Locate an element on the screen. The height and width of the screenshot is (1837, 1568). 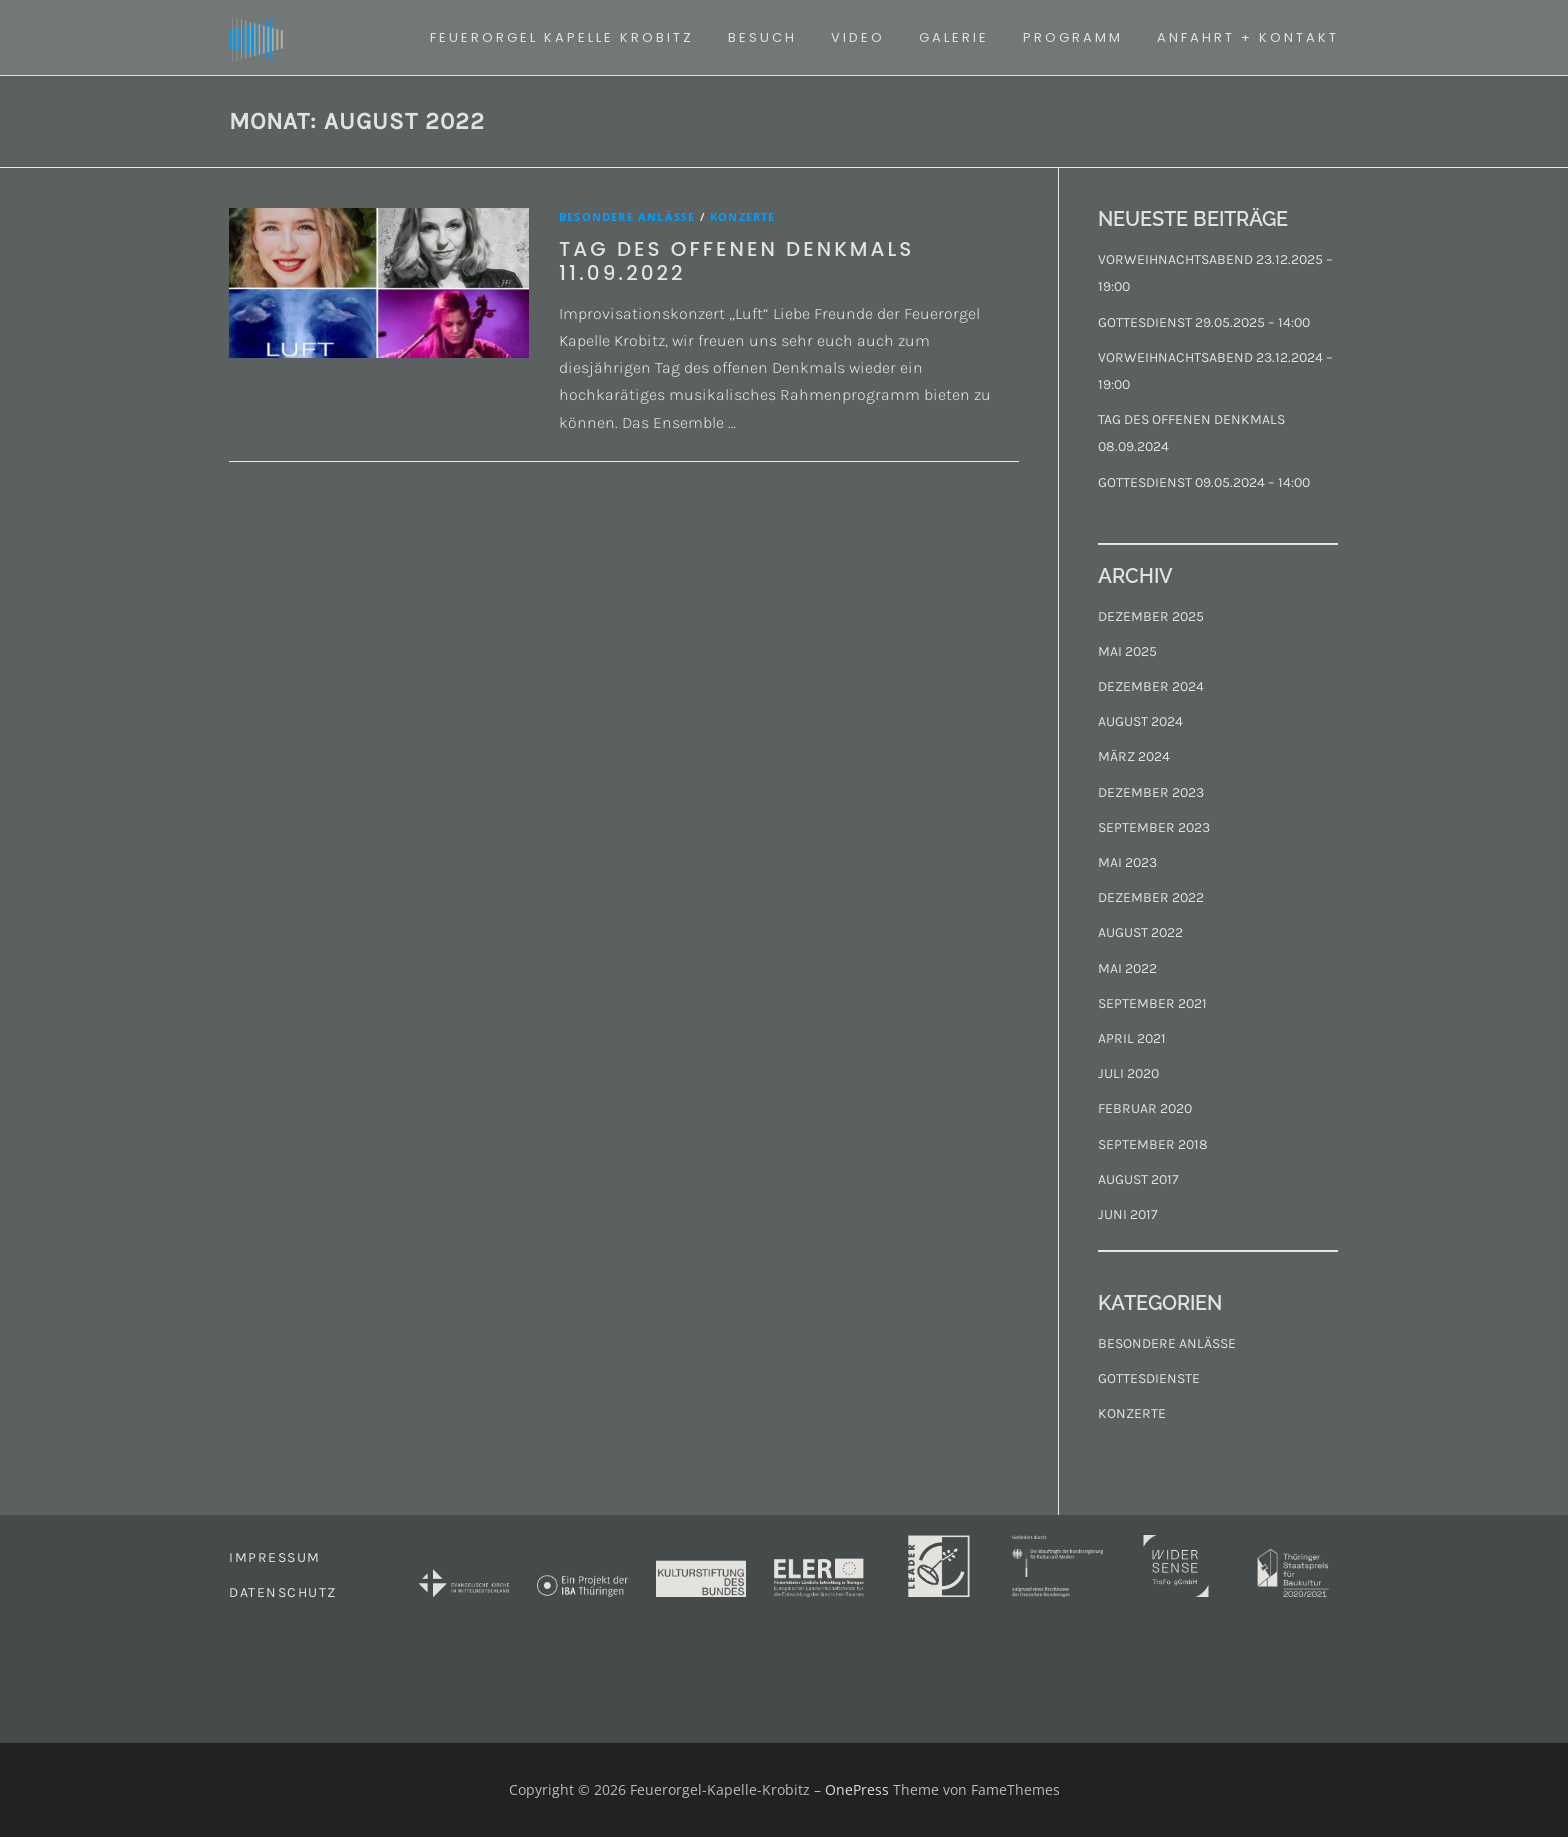
GOTTESDIENST 29.05.2025 – 14:00 is located at coordinates (1204, 322).